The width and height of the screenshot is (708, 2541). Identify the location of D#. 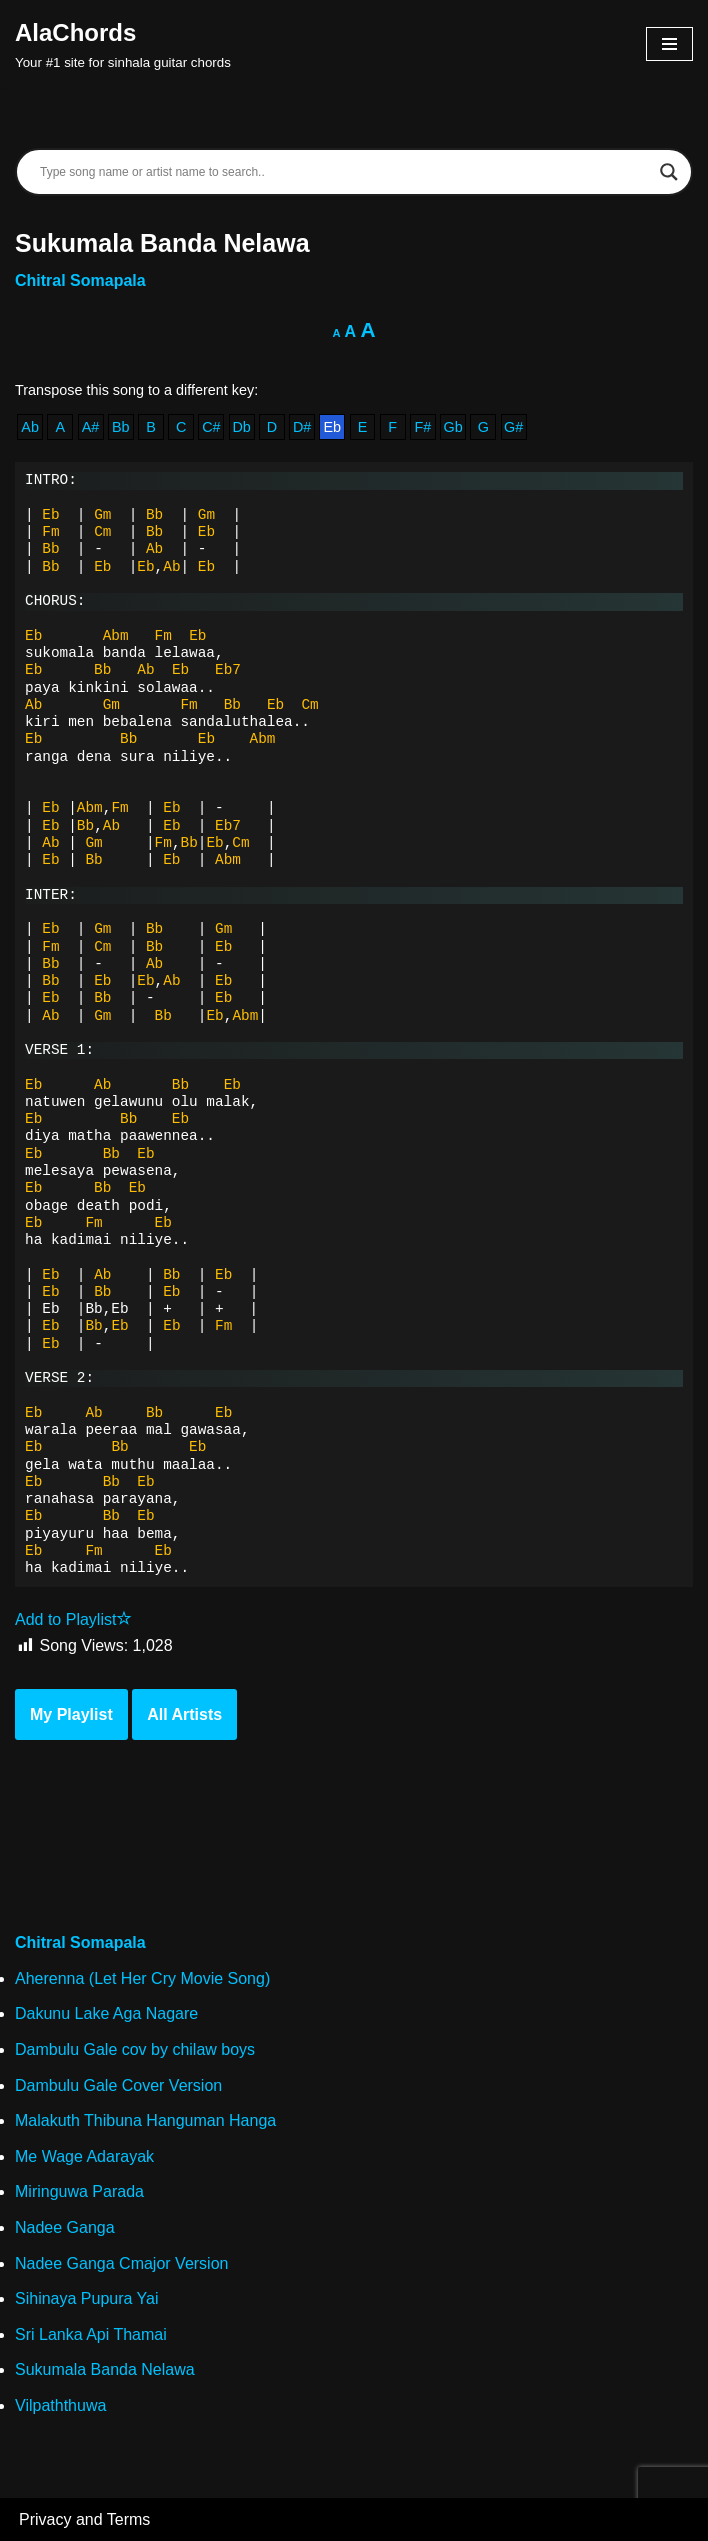
(302, 427).